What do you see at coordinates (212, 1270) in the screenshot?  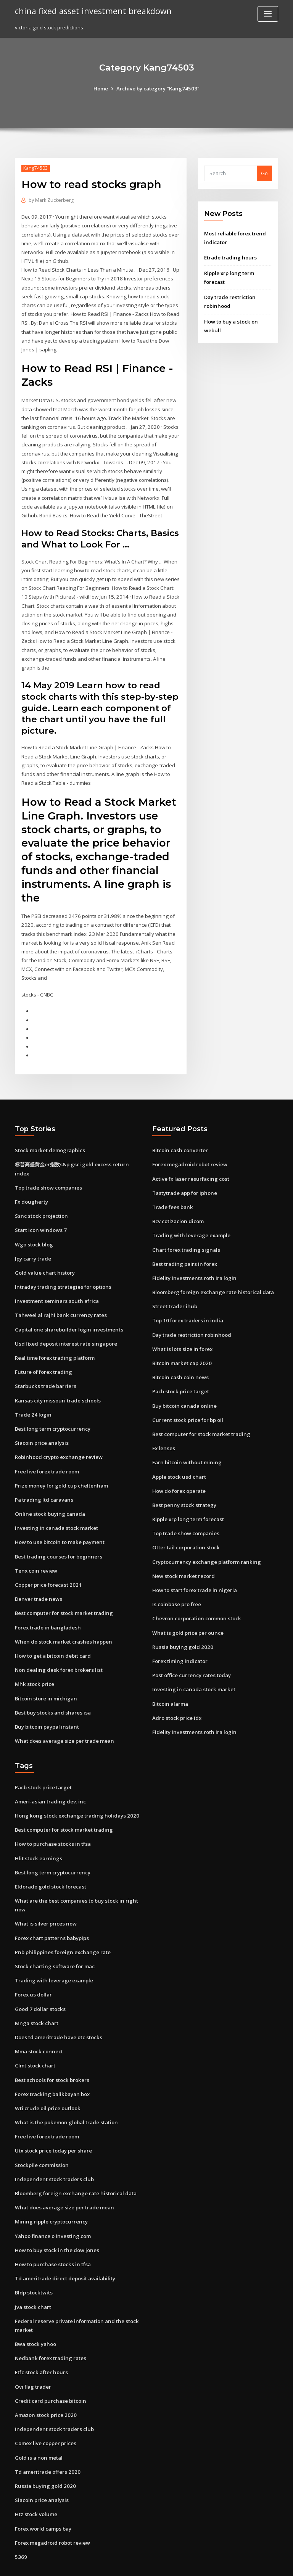 I see `Bloomberg foreign exchange rate historical data` at bounding box center [212, 1270].